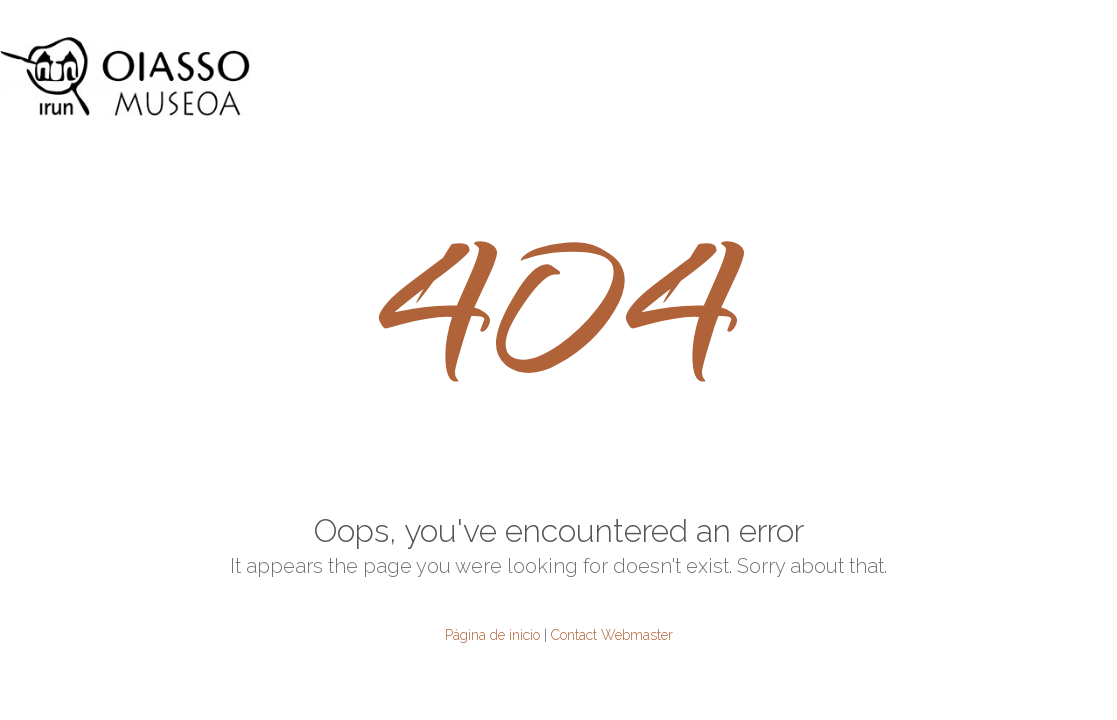 This screenshot has width=1117, height=720. Describe the element at coordinates (612, 635) in the screenshot. I see `Contact Webmaster` at that location.